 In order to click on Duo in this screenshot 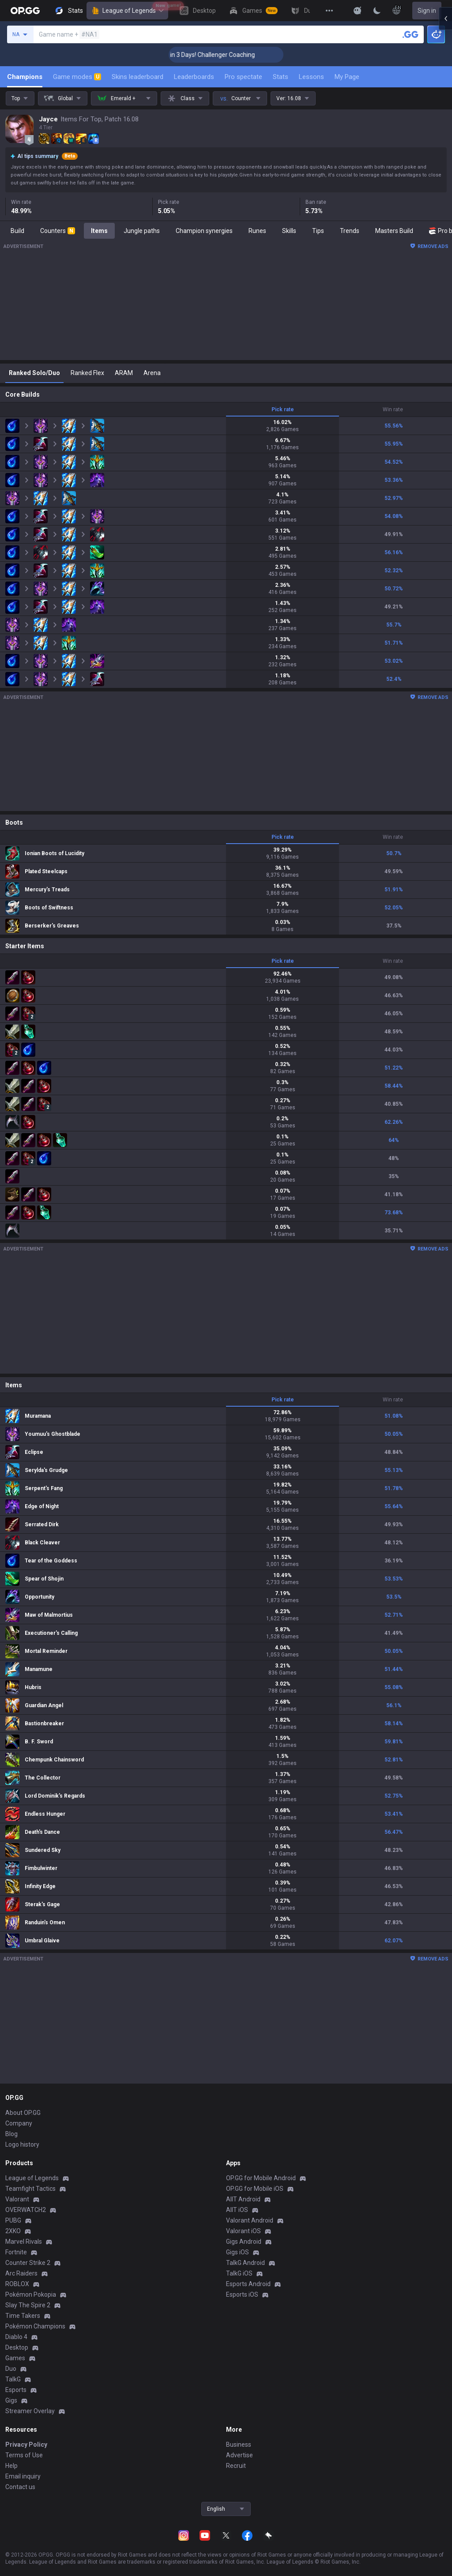, I will do `click(10, 2368)`.